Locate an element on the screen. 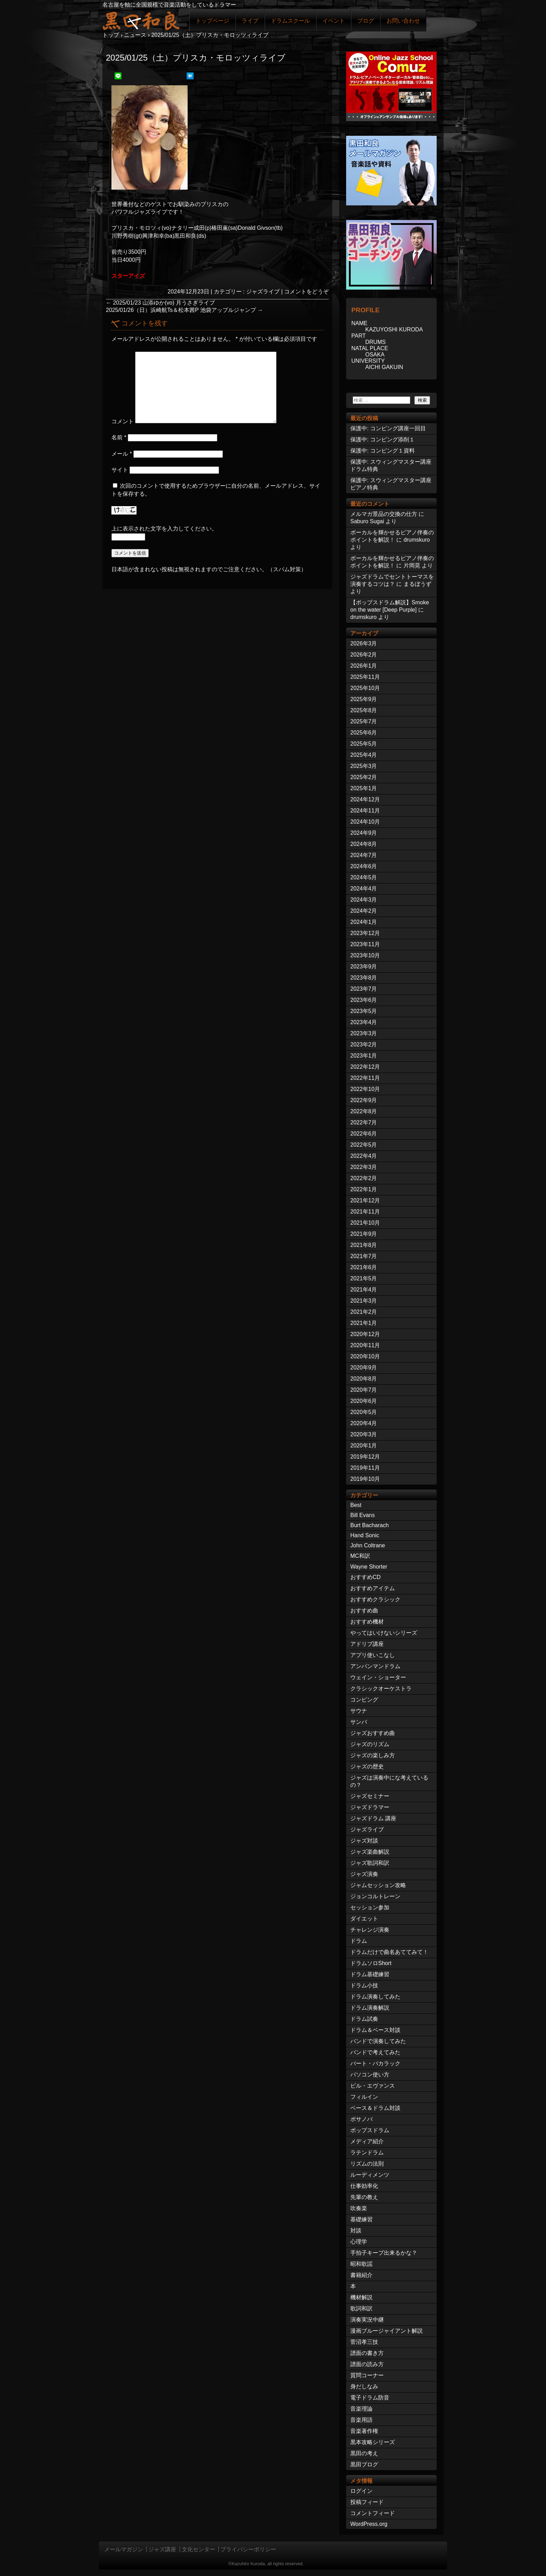  2022年10月 is located at coordinates (365, 1089).